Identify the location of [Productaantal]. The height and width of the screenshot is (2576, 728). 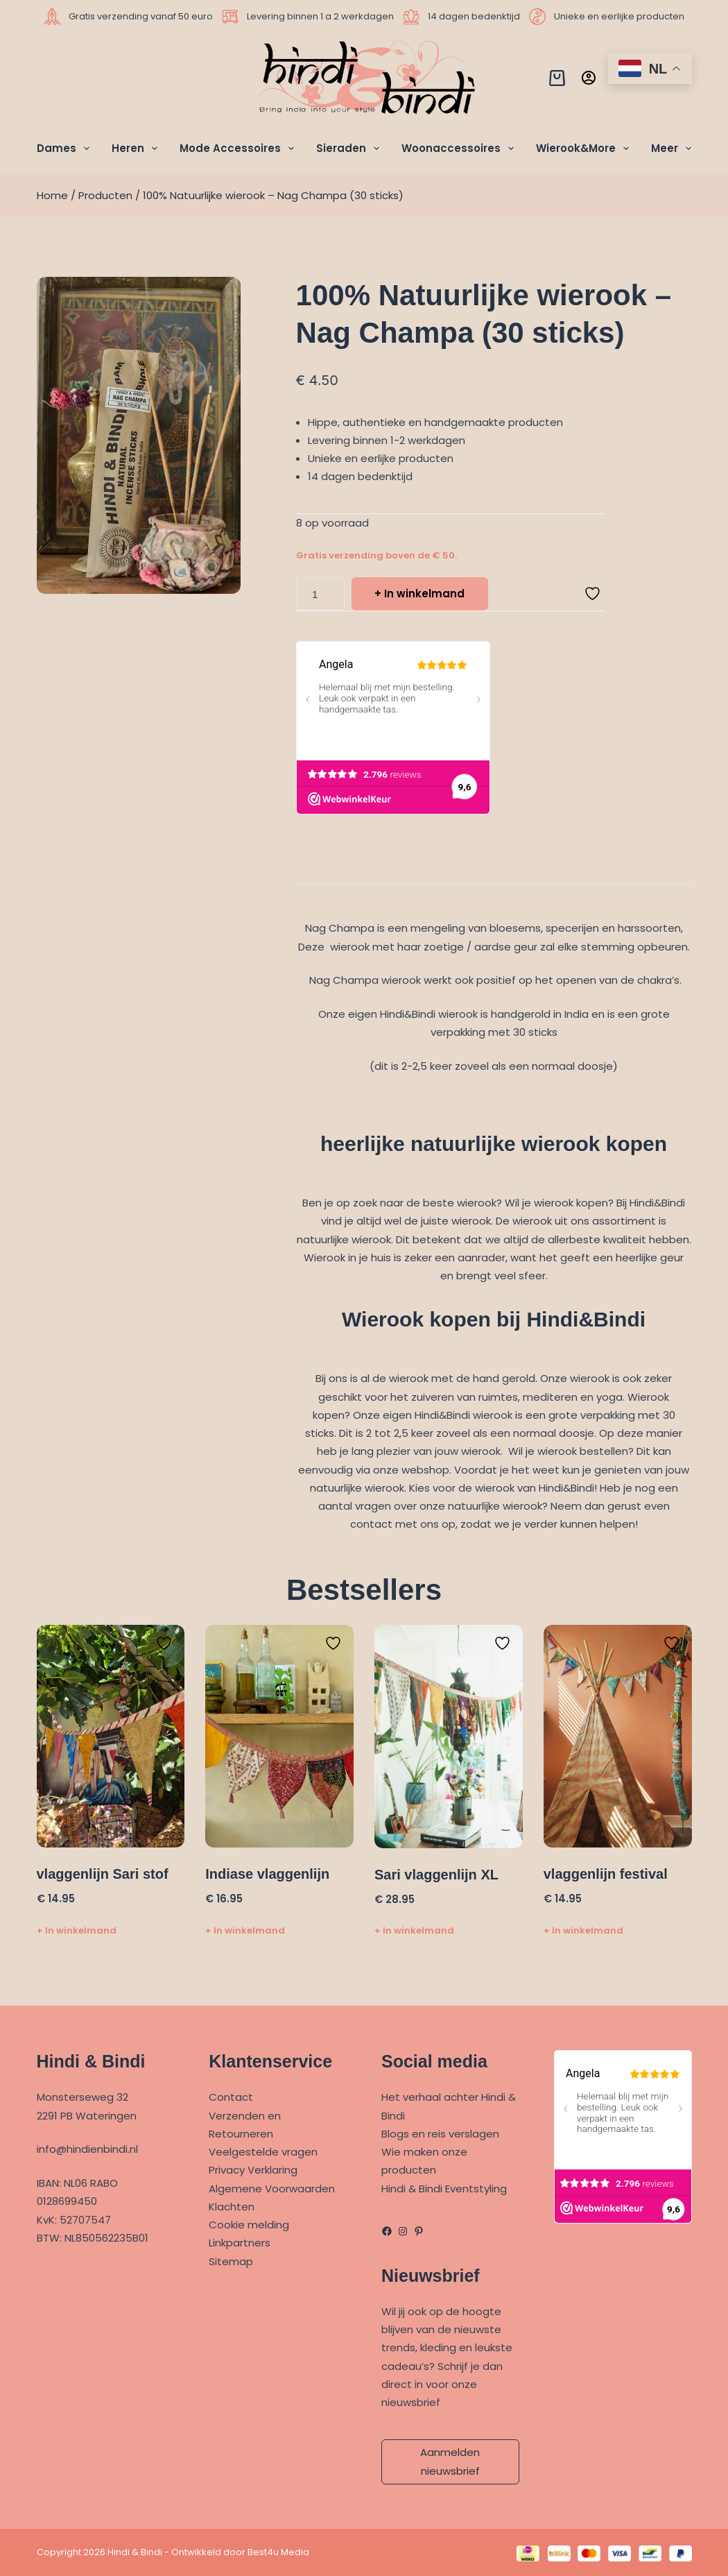
(320, 594).